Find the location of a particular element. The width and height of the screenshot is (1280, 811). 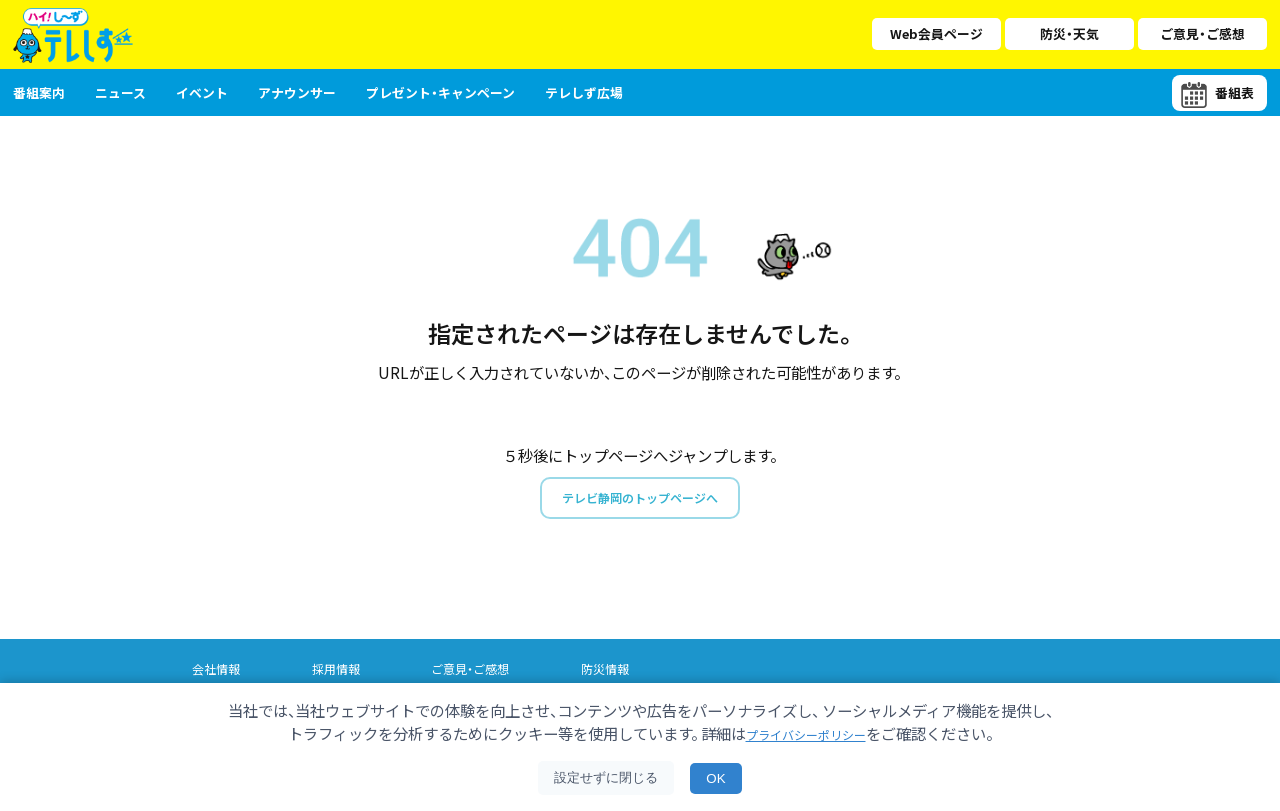

会社情報 is located at coordinates (218, 673).